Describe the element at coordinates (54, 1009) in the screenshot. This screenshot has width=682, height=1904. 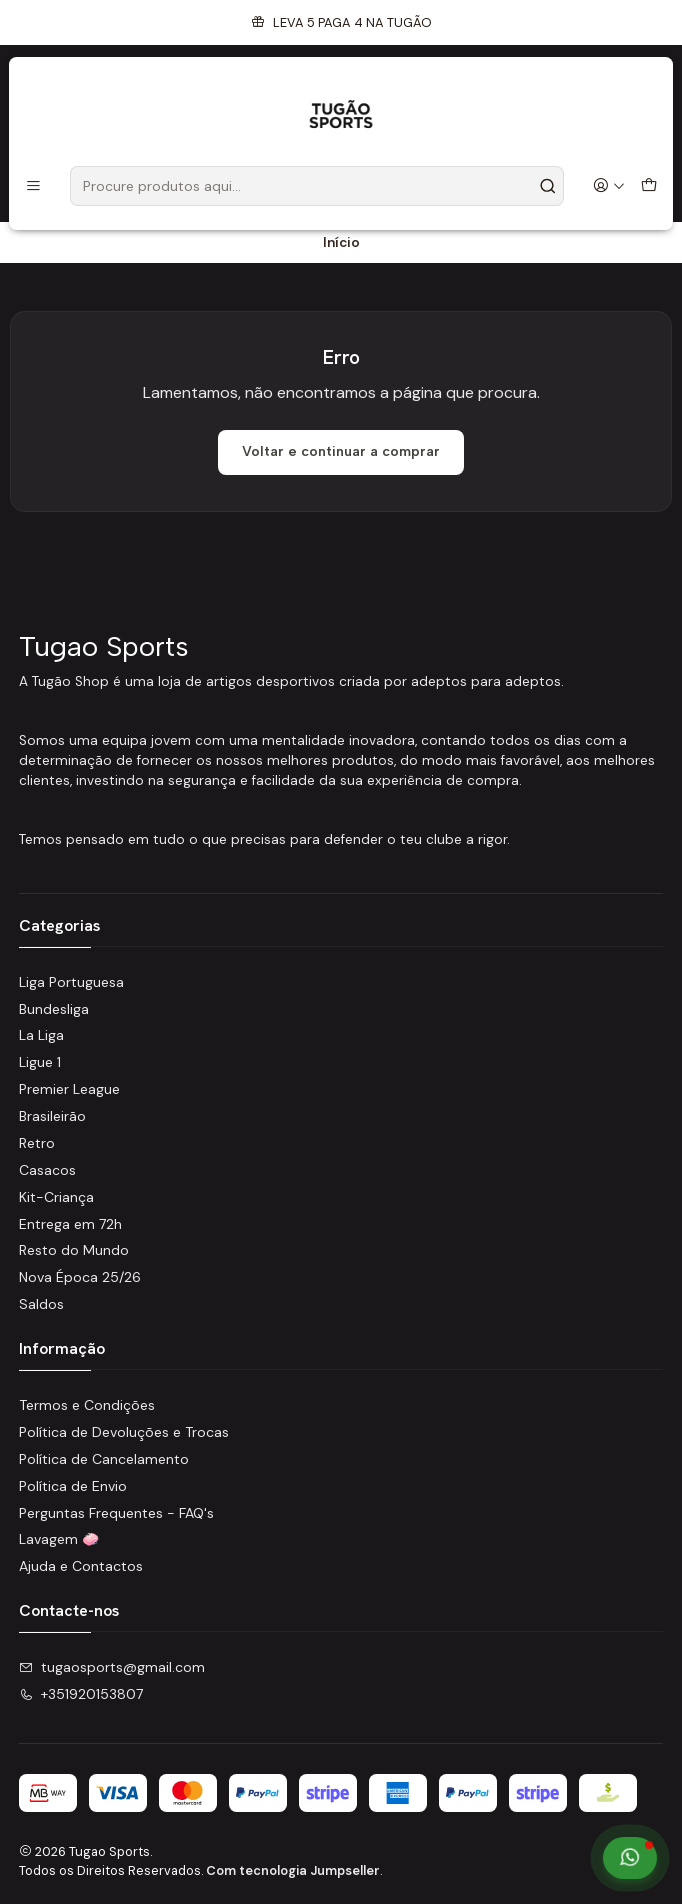
I see `Bundesliga` at that location.